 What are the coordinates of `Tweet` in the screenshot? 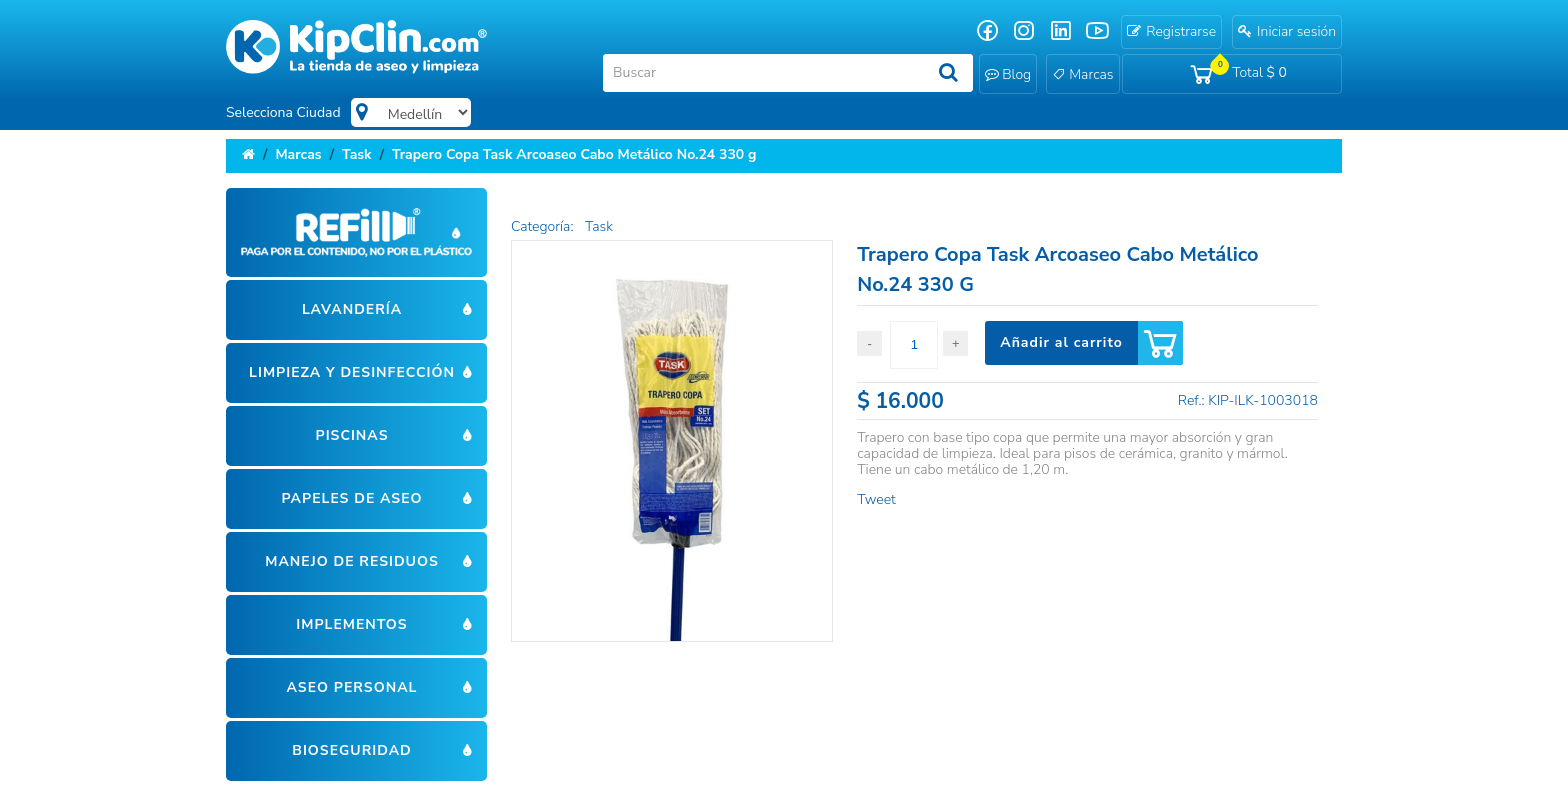 It's located at (876, 499).